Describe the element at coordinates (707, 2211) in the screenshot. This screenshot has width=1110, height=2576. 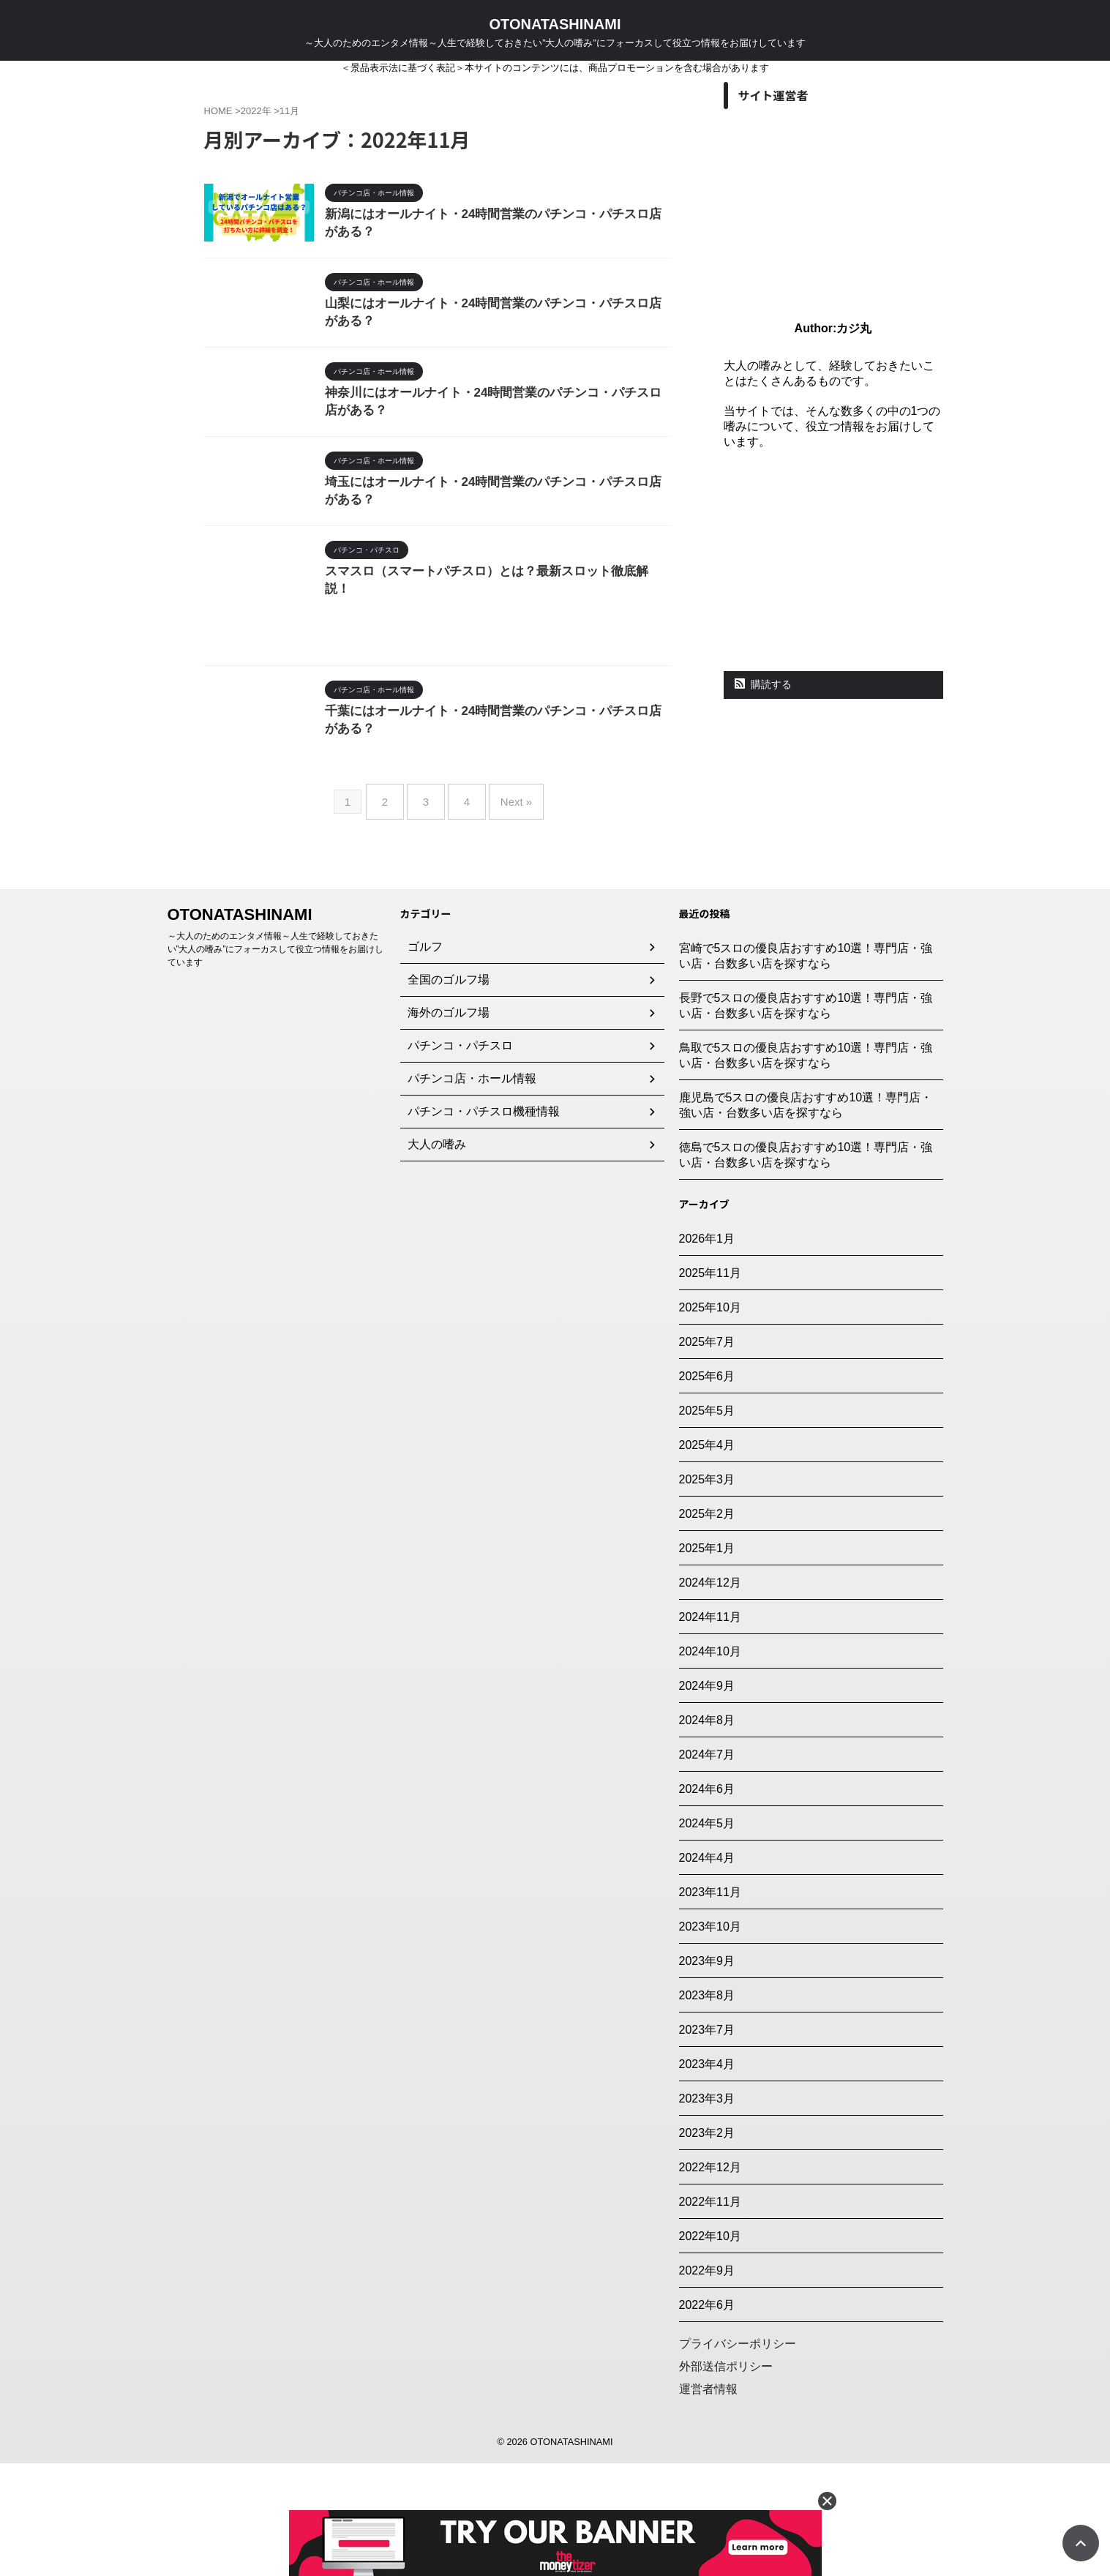
I see `2023年3月` at that location.